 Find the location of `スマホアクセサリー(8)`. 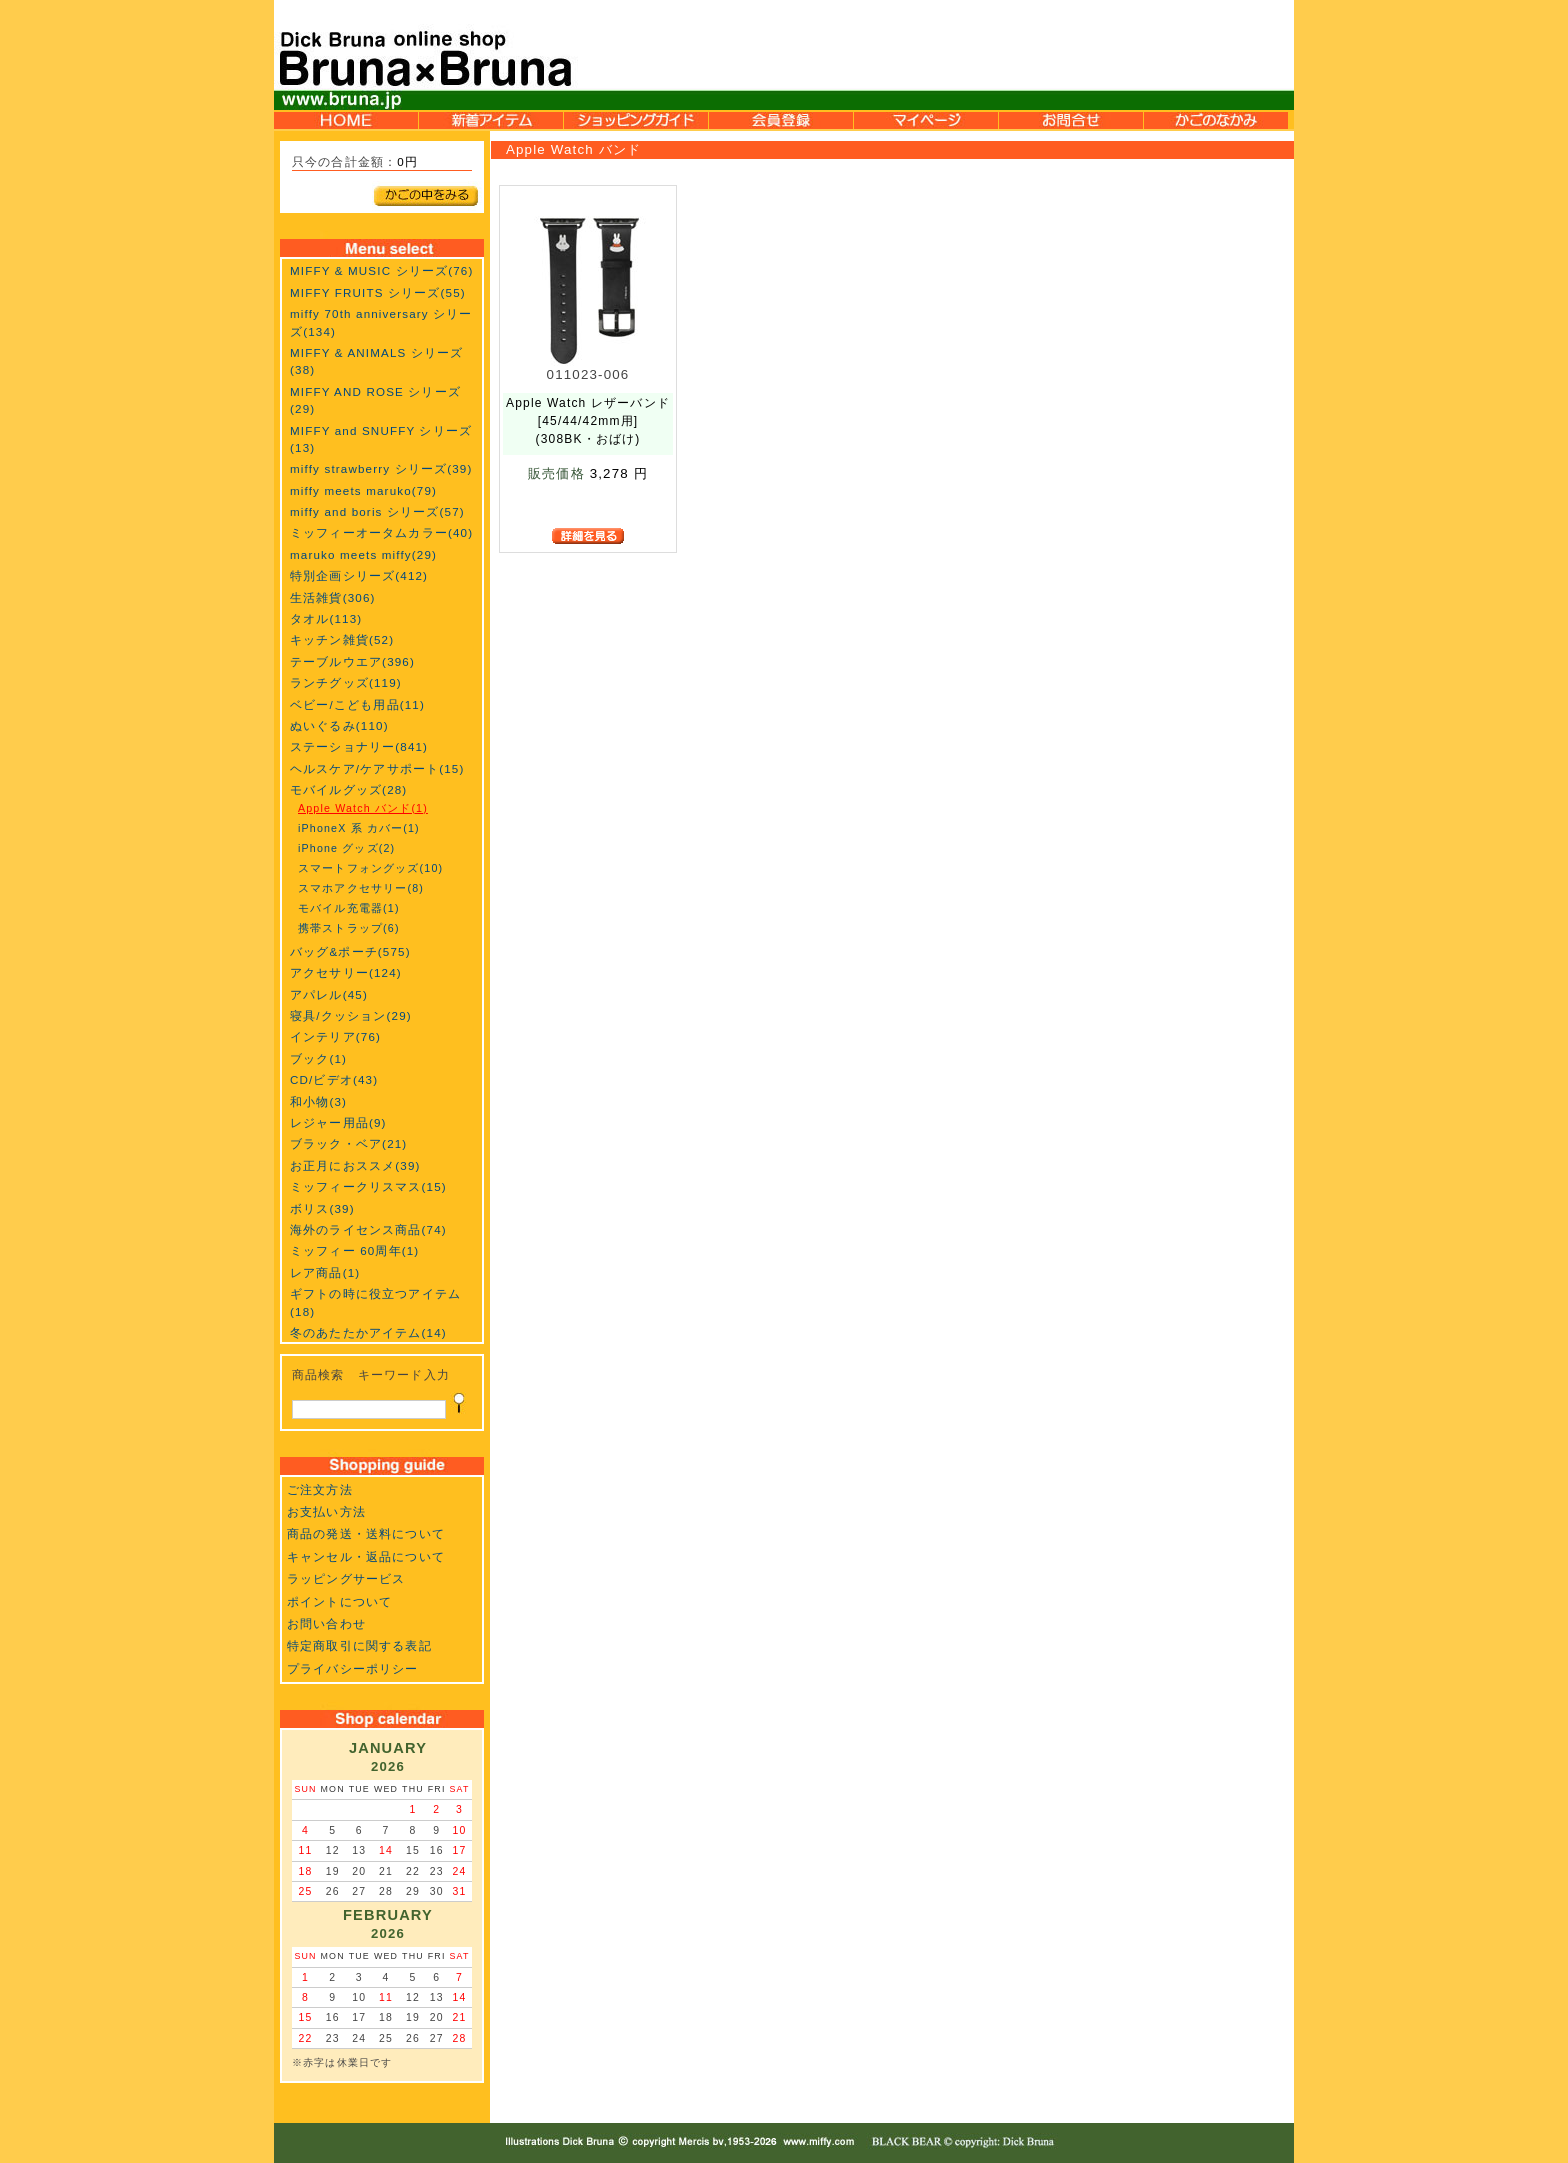

スマホアクセサリー(8) is located at coordinates (361, 888).